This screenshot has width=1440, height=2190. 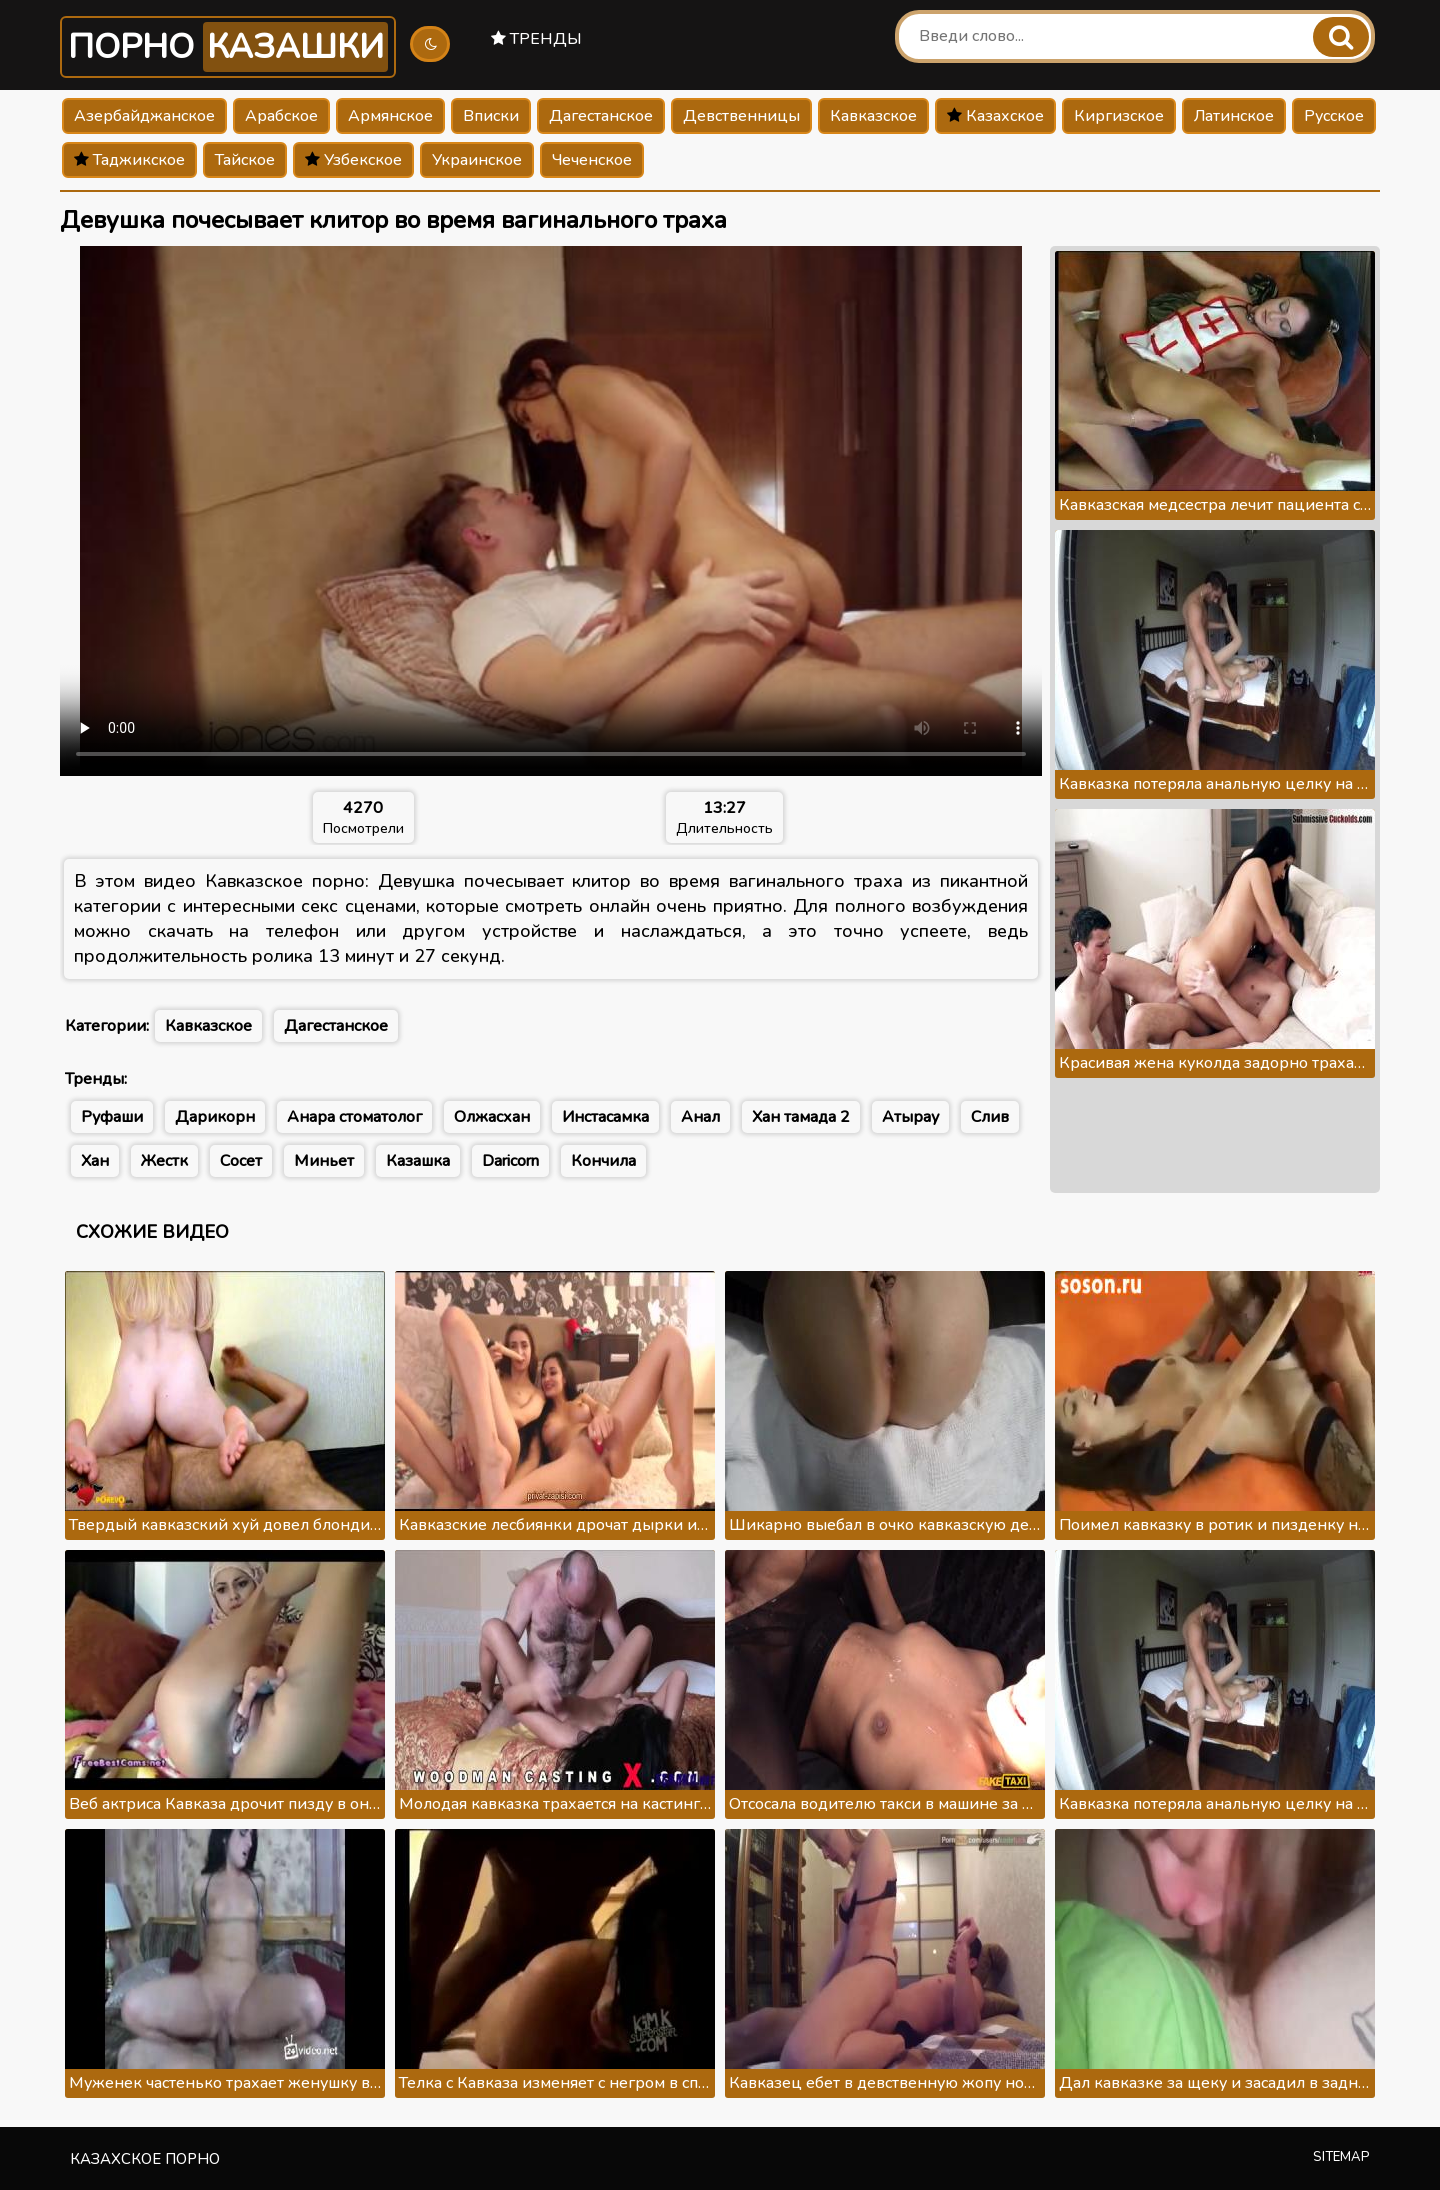 I want to click on Инстасамка, so click(x=605, y=1117).